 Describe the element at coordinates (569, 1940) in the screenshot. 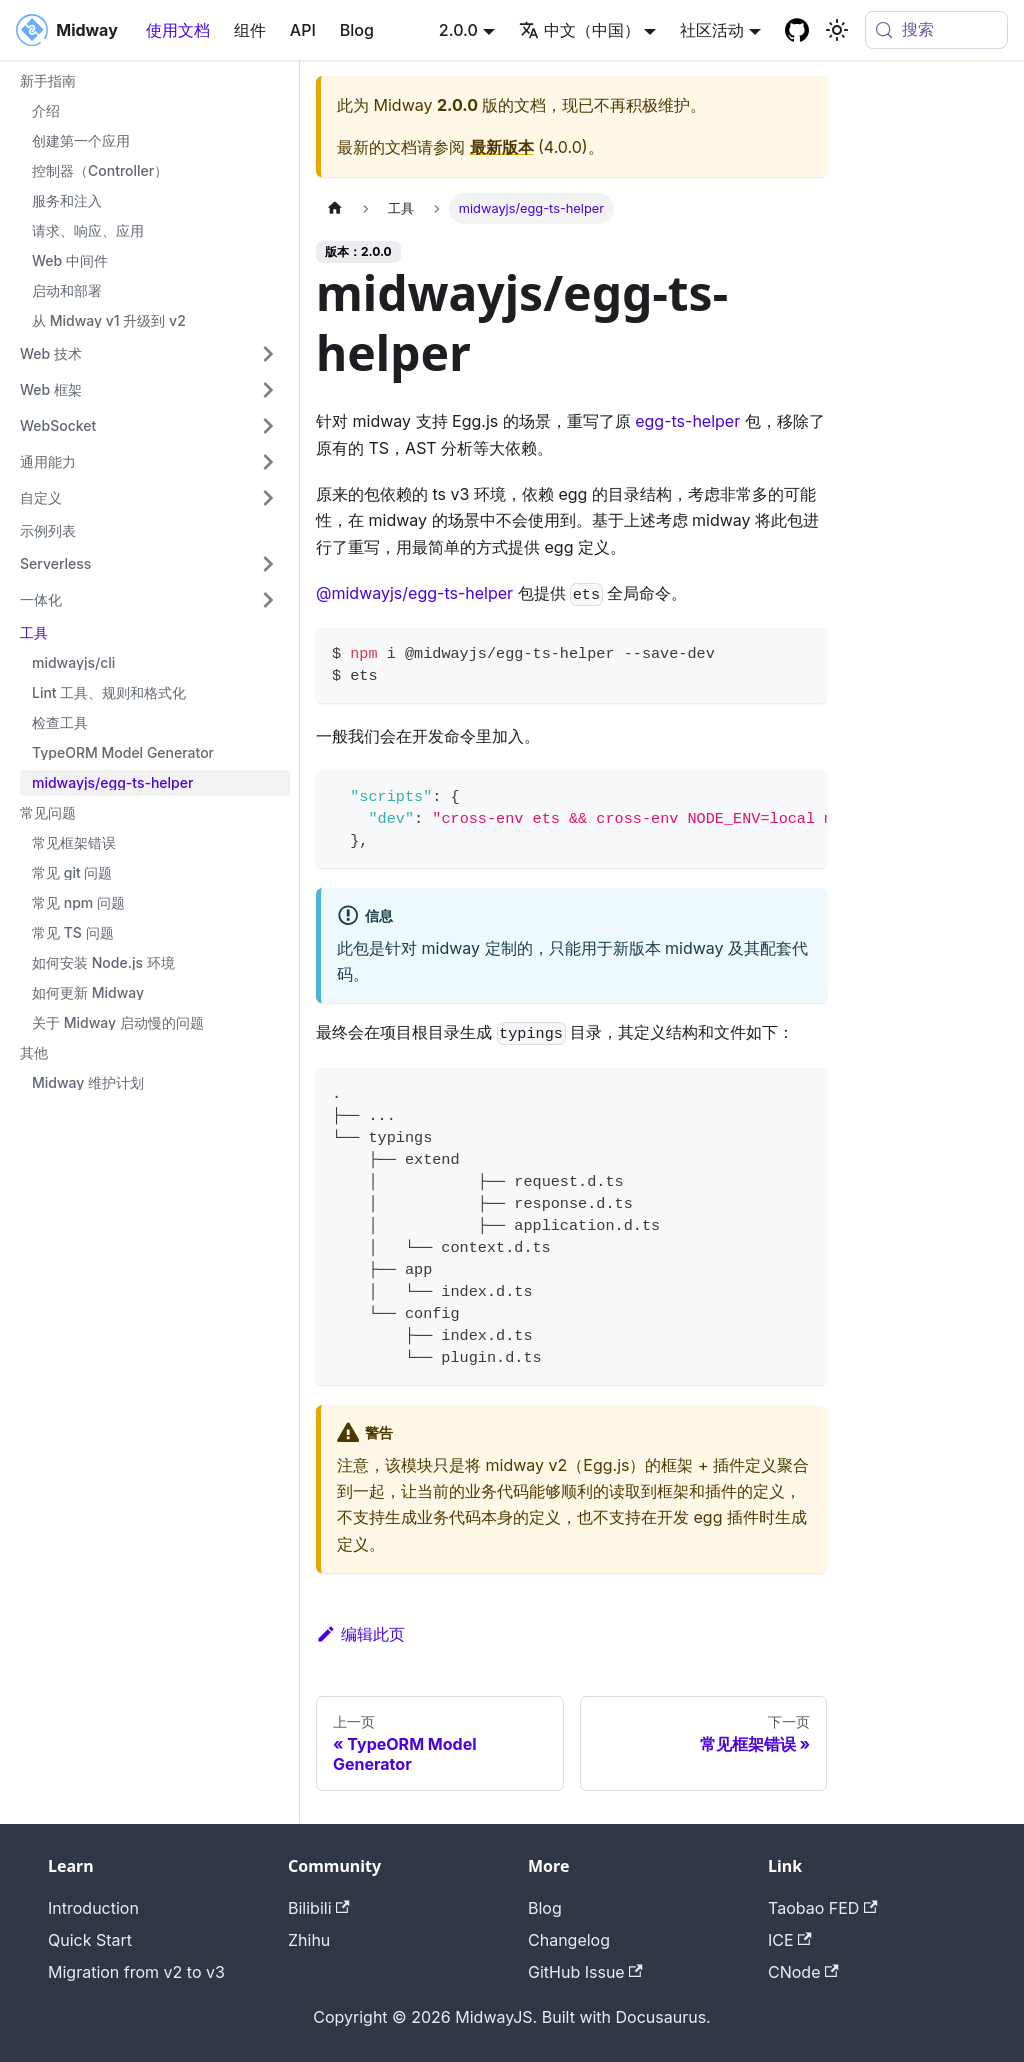

I see `Changelog` at that location.